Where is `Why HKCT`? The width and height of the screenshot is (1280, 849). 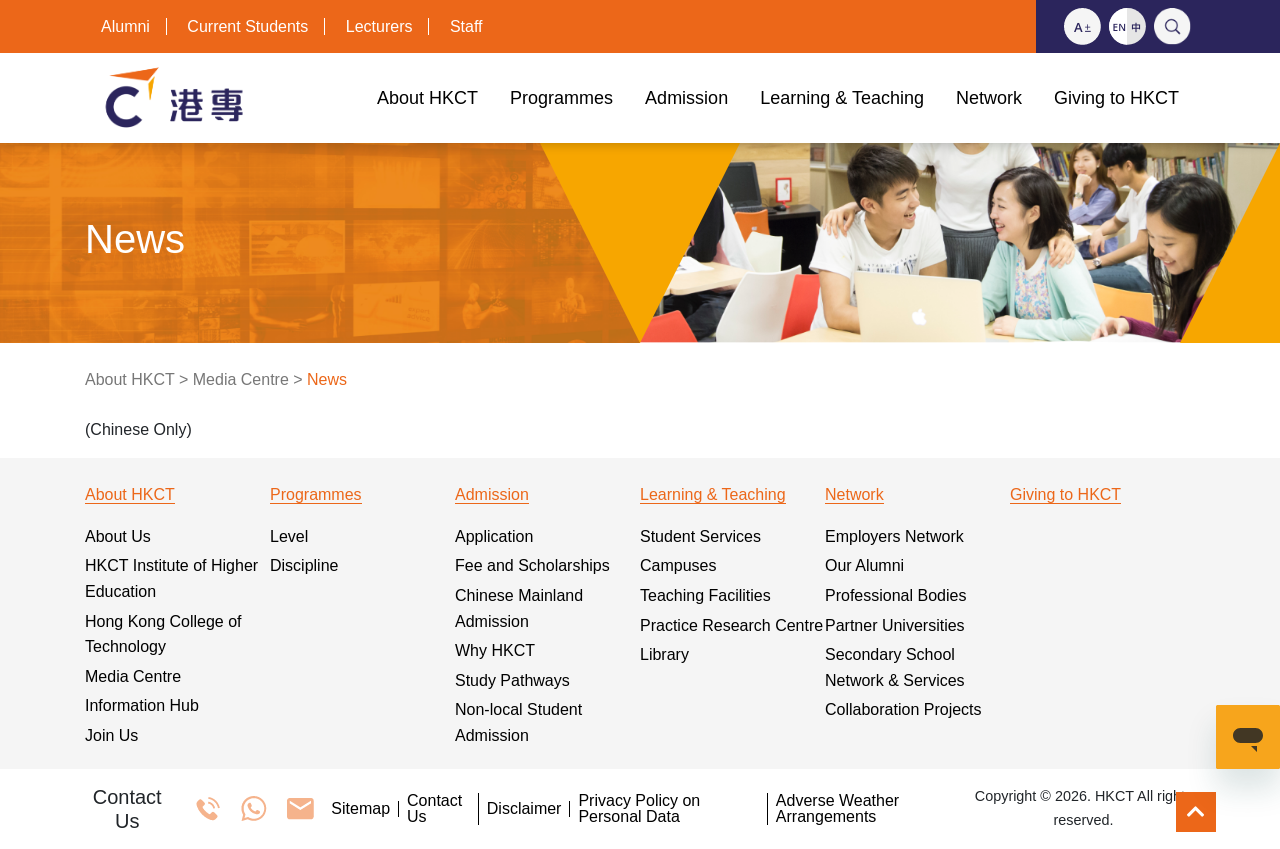 Why HKCT is located at coordinates (495, 650).